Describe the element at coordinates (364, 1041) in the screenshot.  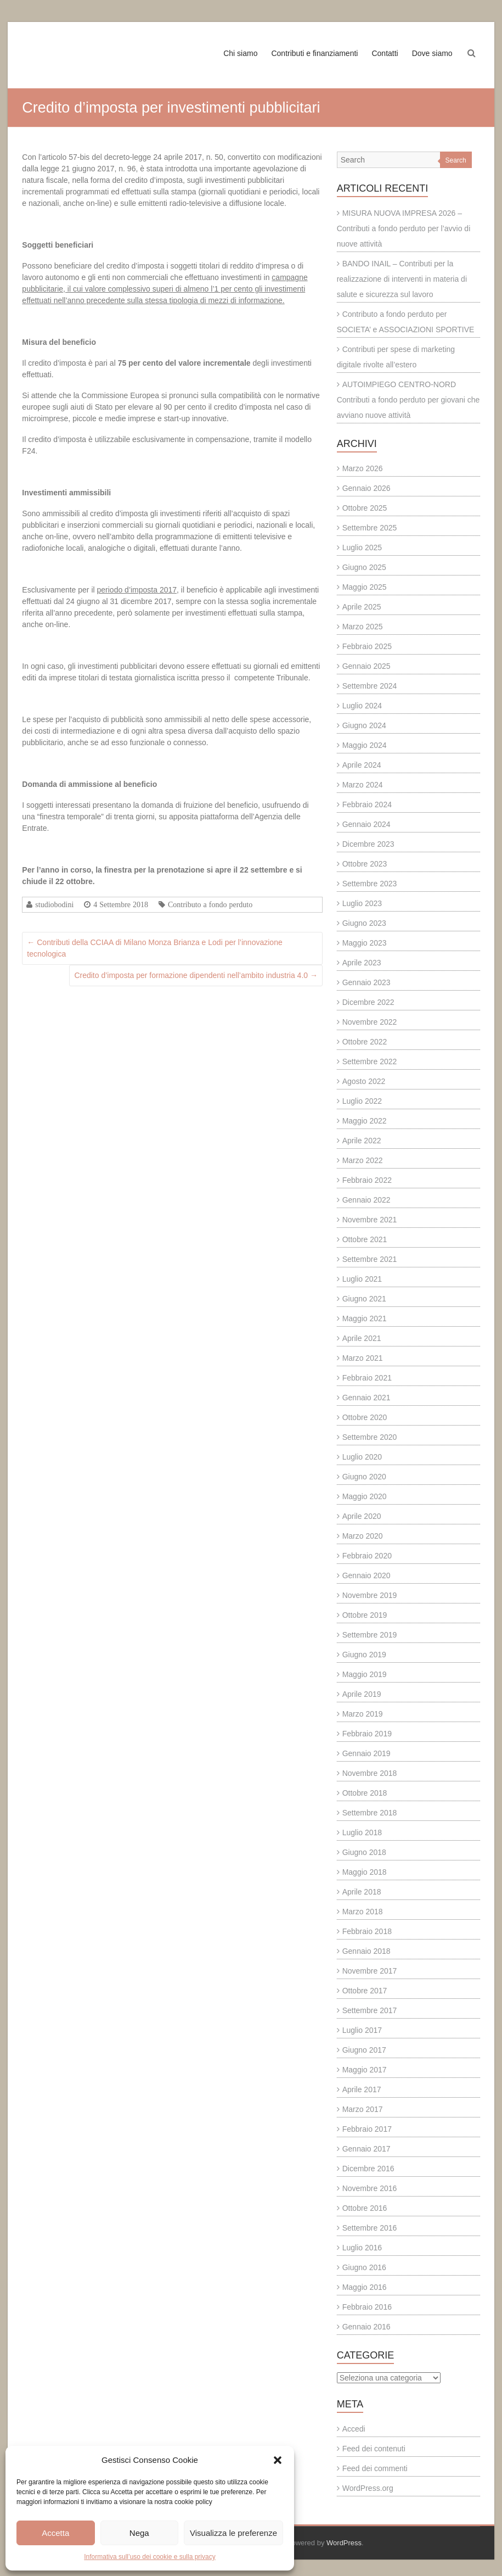
I see `Ottobre 2022` at that location.